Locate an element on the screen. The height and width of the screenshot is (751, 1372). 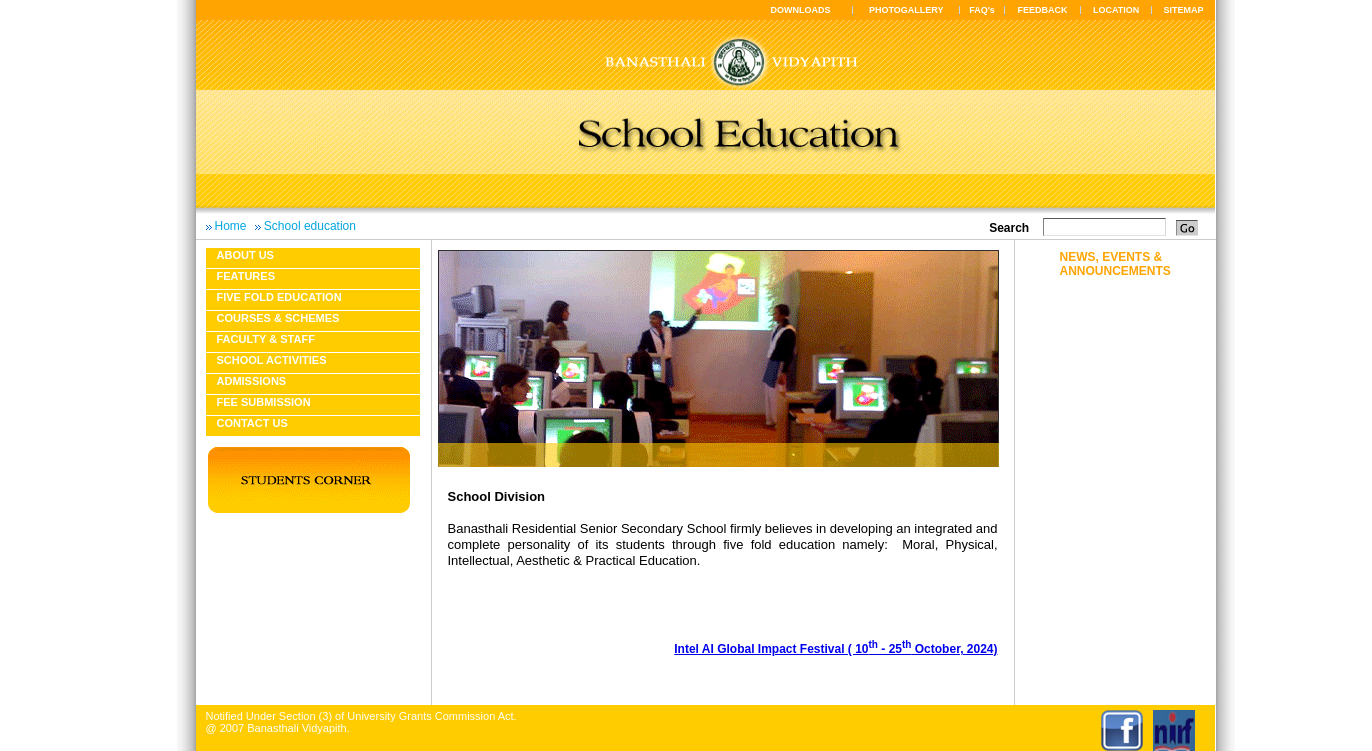
SITEMAP is located at coordinates (1183, 10).